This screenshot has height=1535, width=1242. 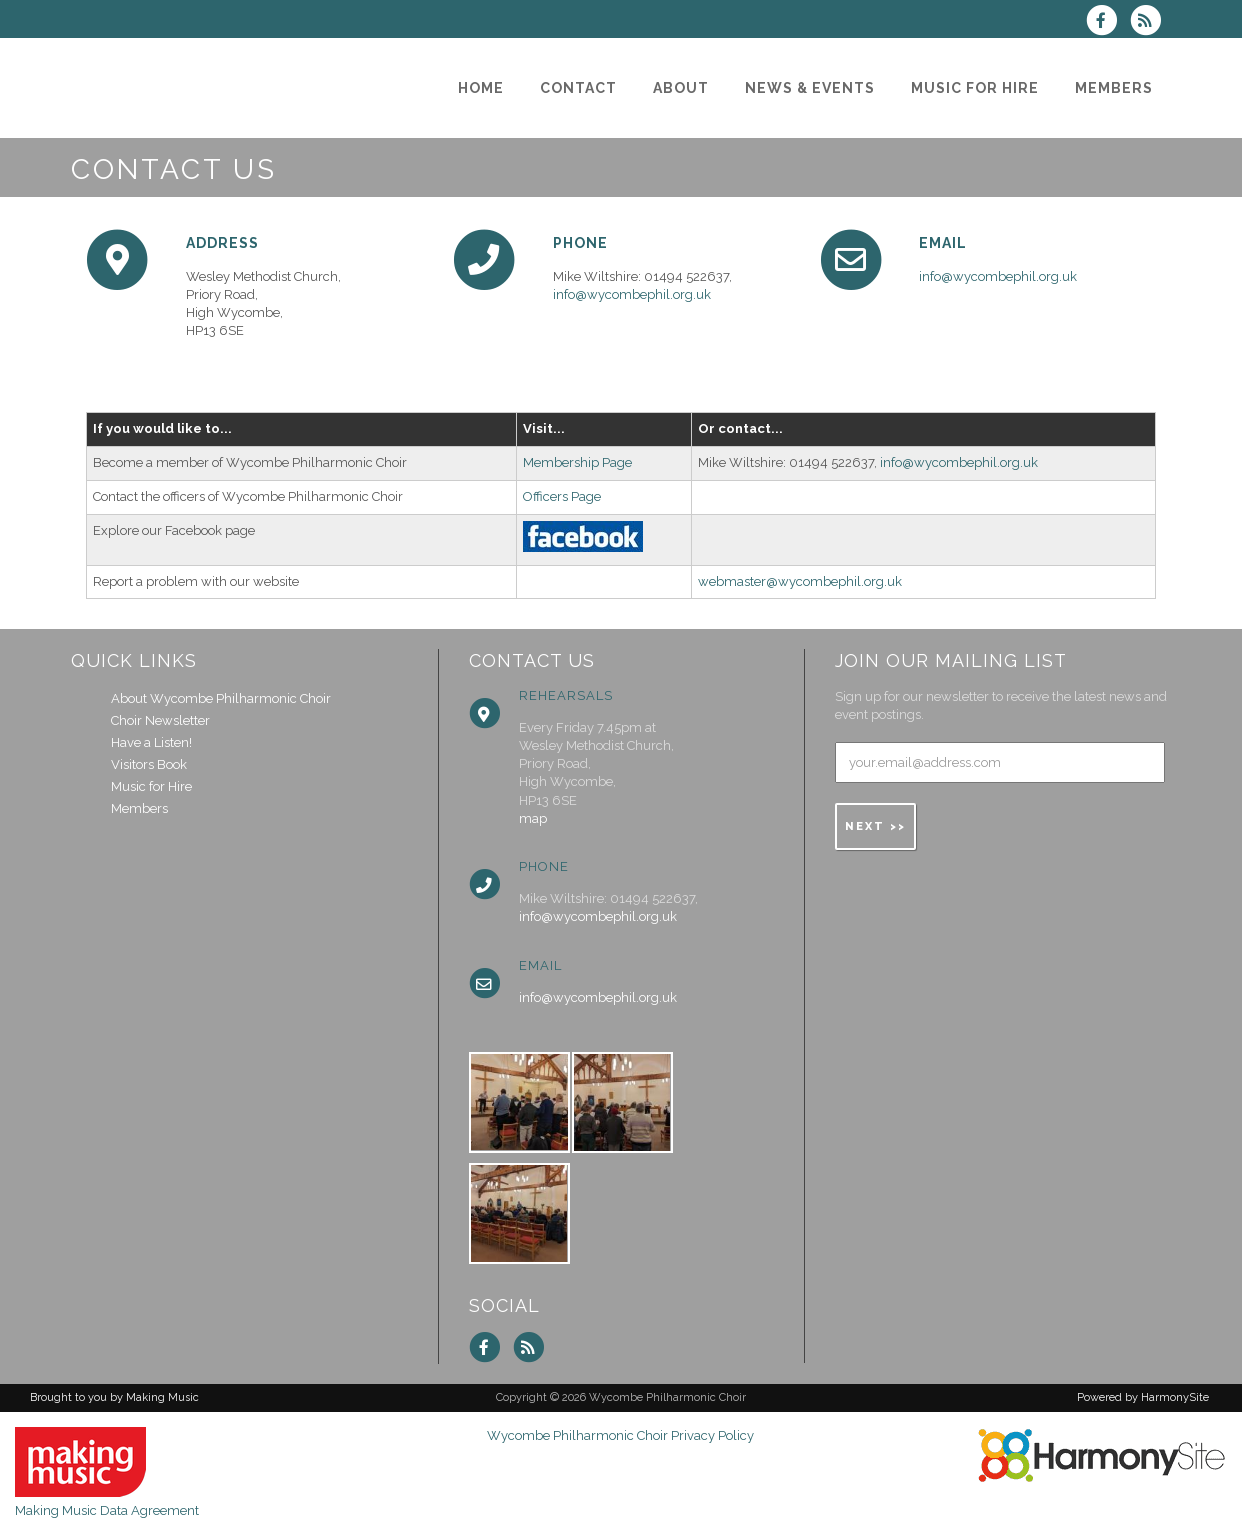 I want to click on Officers Page, so click(x=562, y=496).